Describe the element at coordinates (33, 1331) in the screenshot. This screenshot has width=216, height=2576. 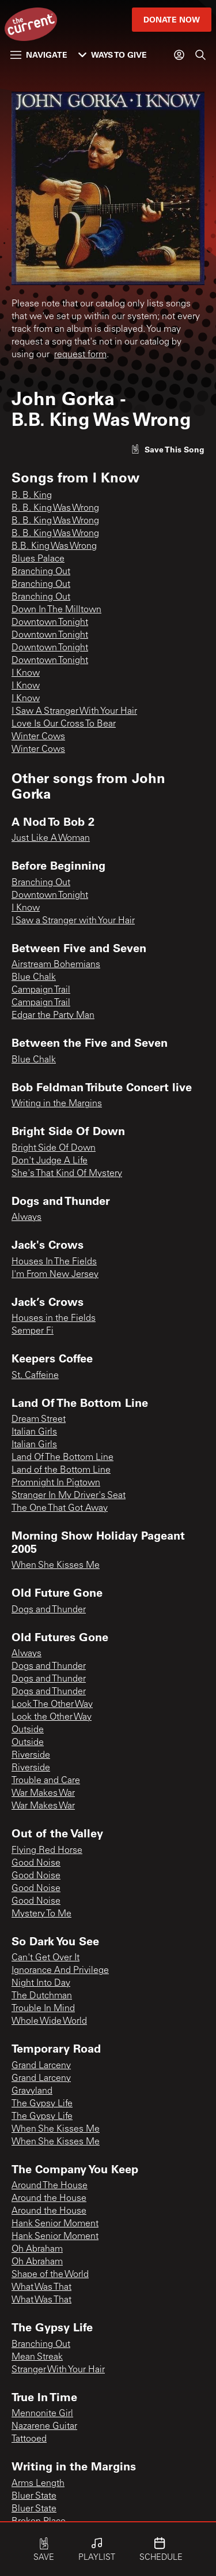
I see `Semper Fi` at that location.